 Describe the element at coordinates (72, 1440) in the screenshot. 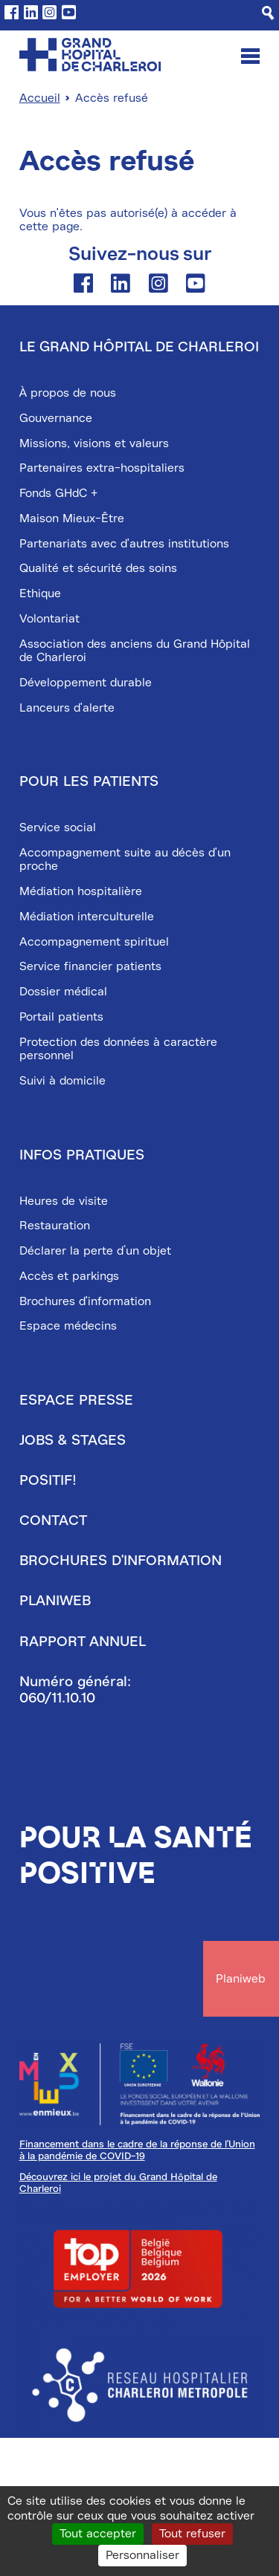

I see `Jobs & stages` at that location.